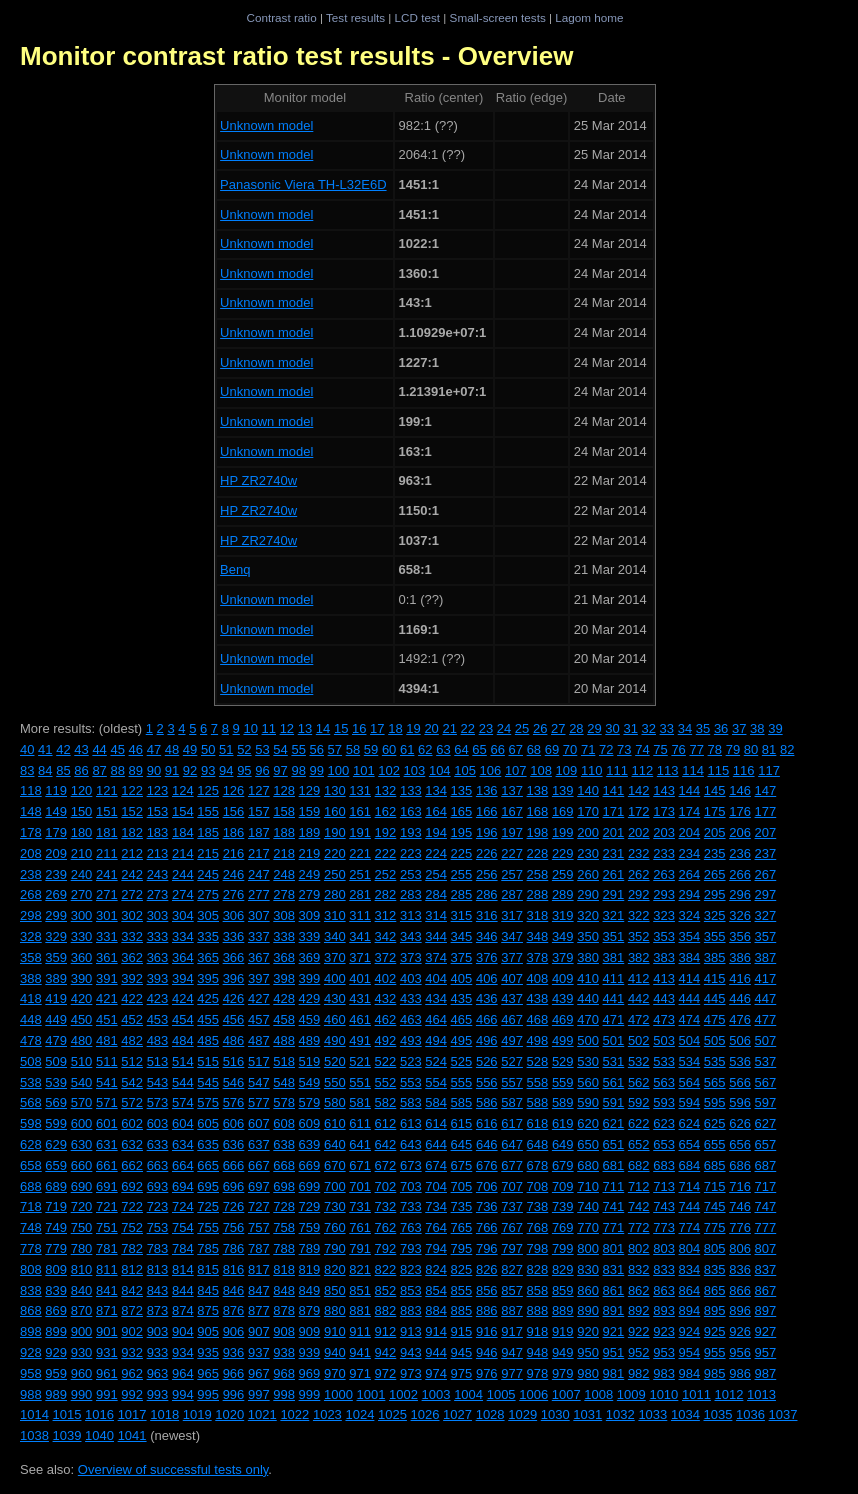 This screenshot has height=1494, width=858. What do you see at coordinates (614, 811) in the screenshot?
I see `171` at bounding box center [614, 811].